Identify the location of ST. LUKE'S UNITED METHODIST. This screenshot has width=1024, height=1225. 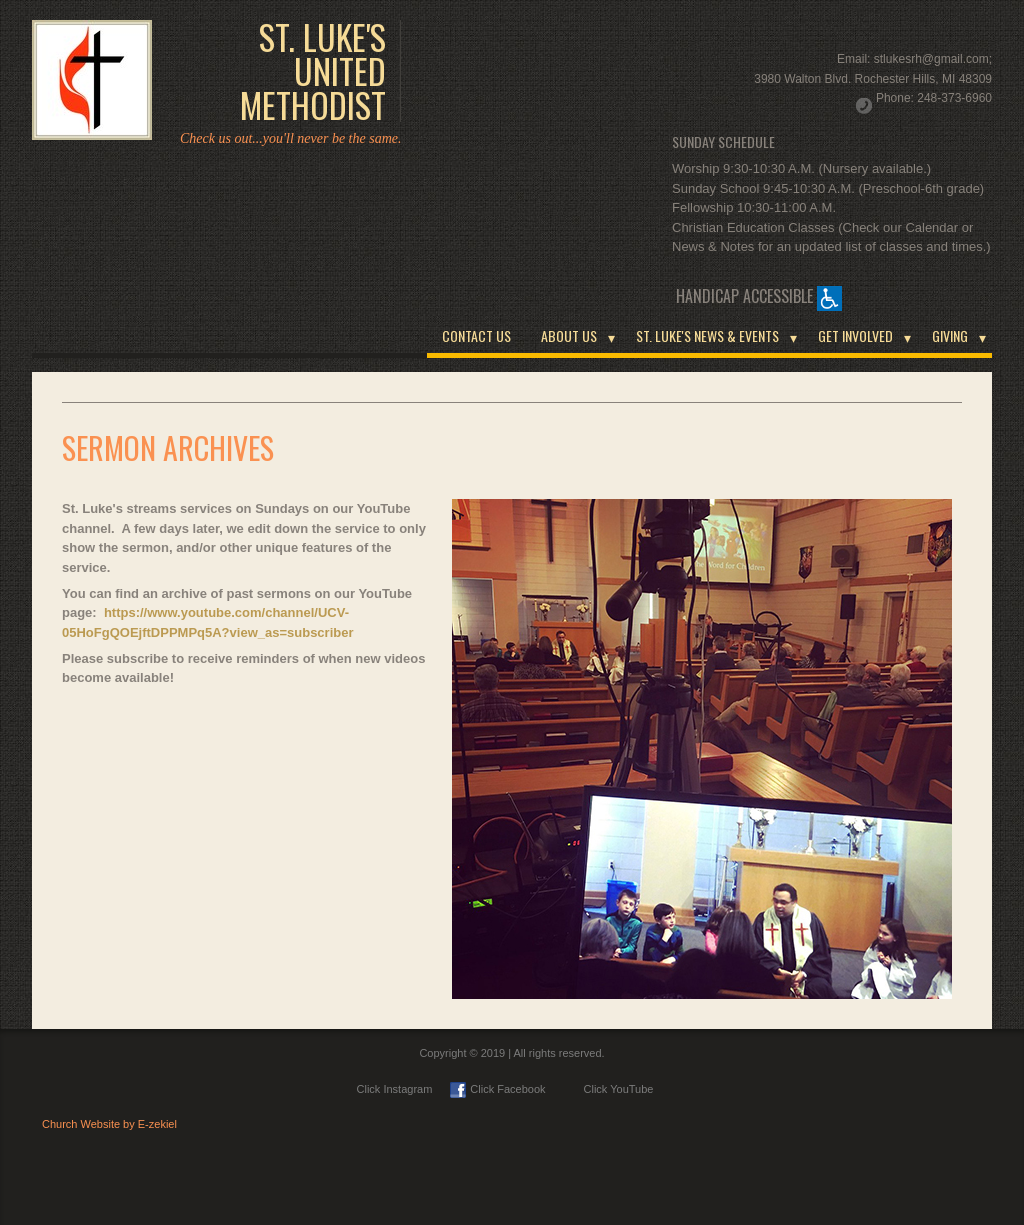
(313, 71).